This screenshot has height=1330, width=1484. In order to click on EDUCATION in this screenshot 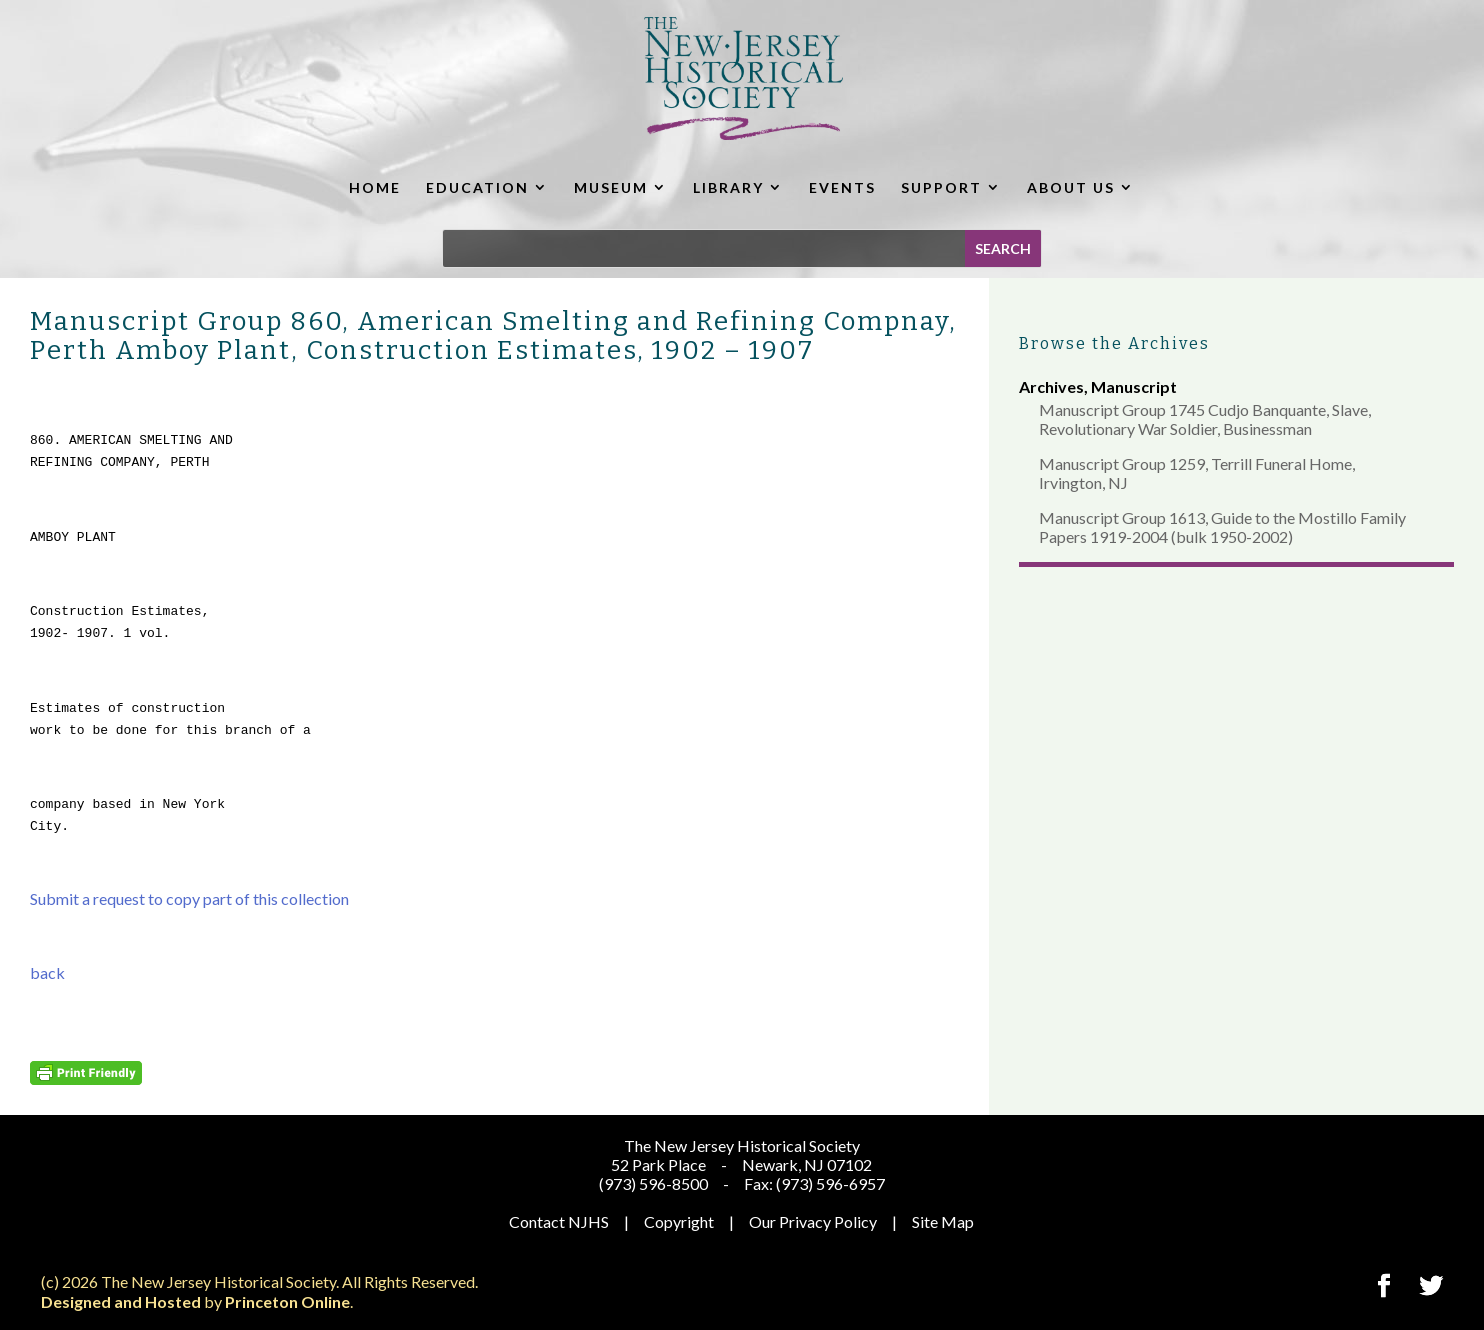, I will do `click(477, 187)`.